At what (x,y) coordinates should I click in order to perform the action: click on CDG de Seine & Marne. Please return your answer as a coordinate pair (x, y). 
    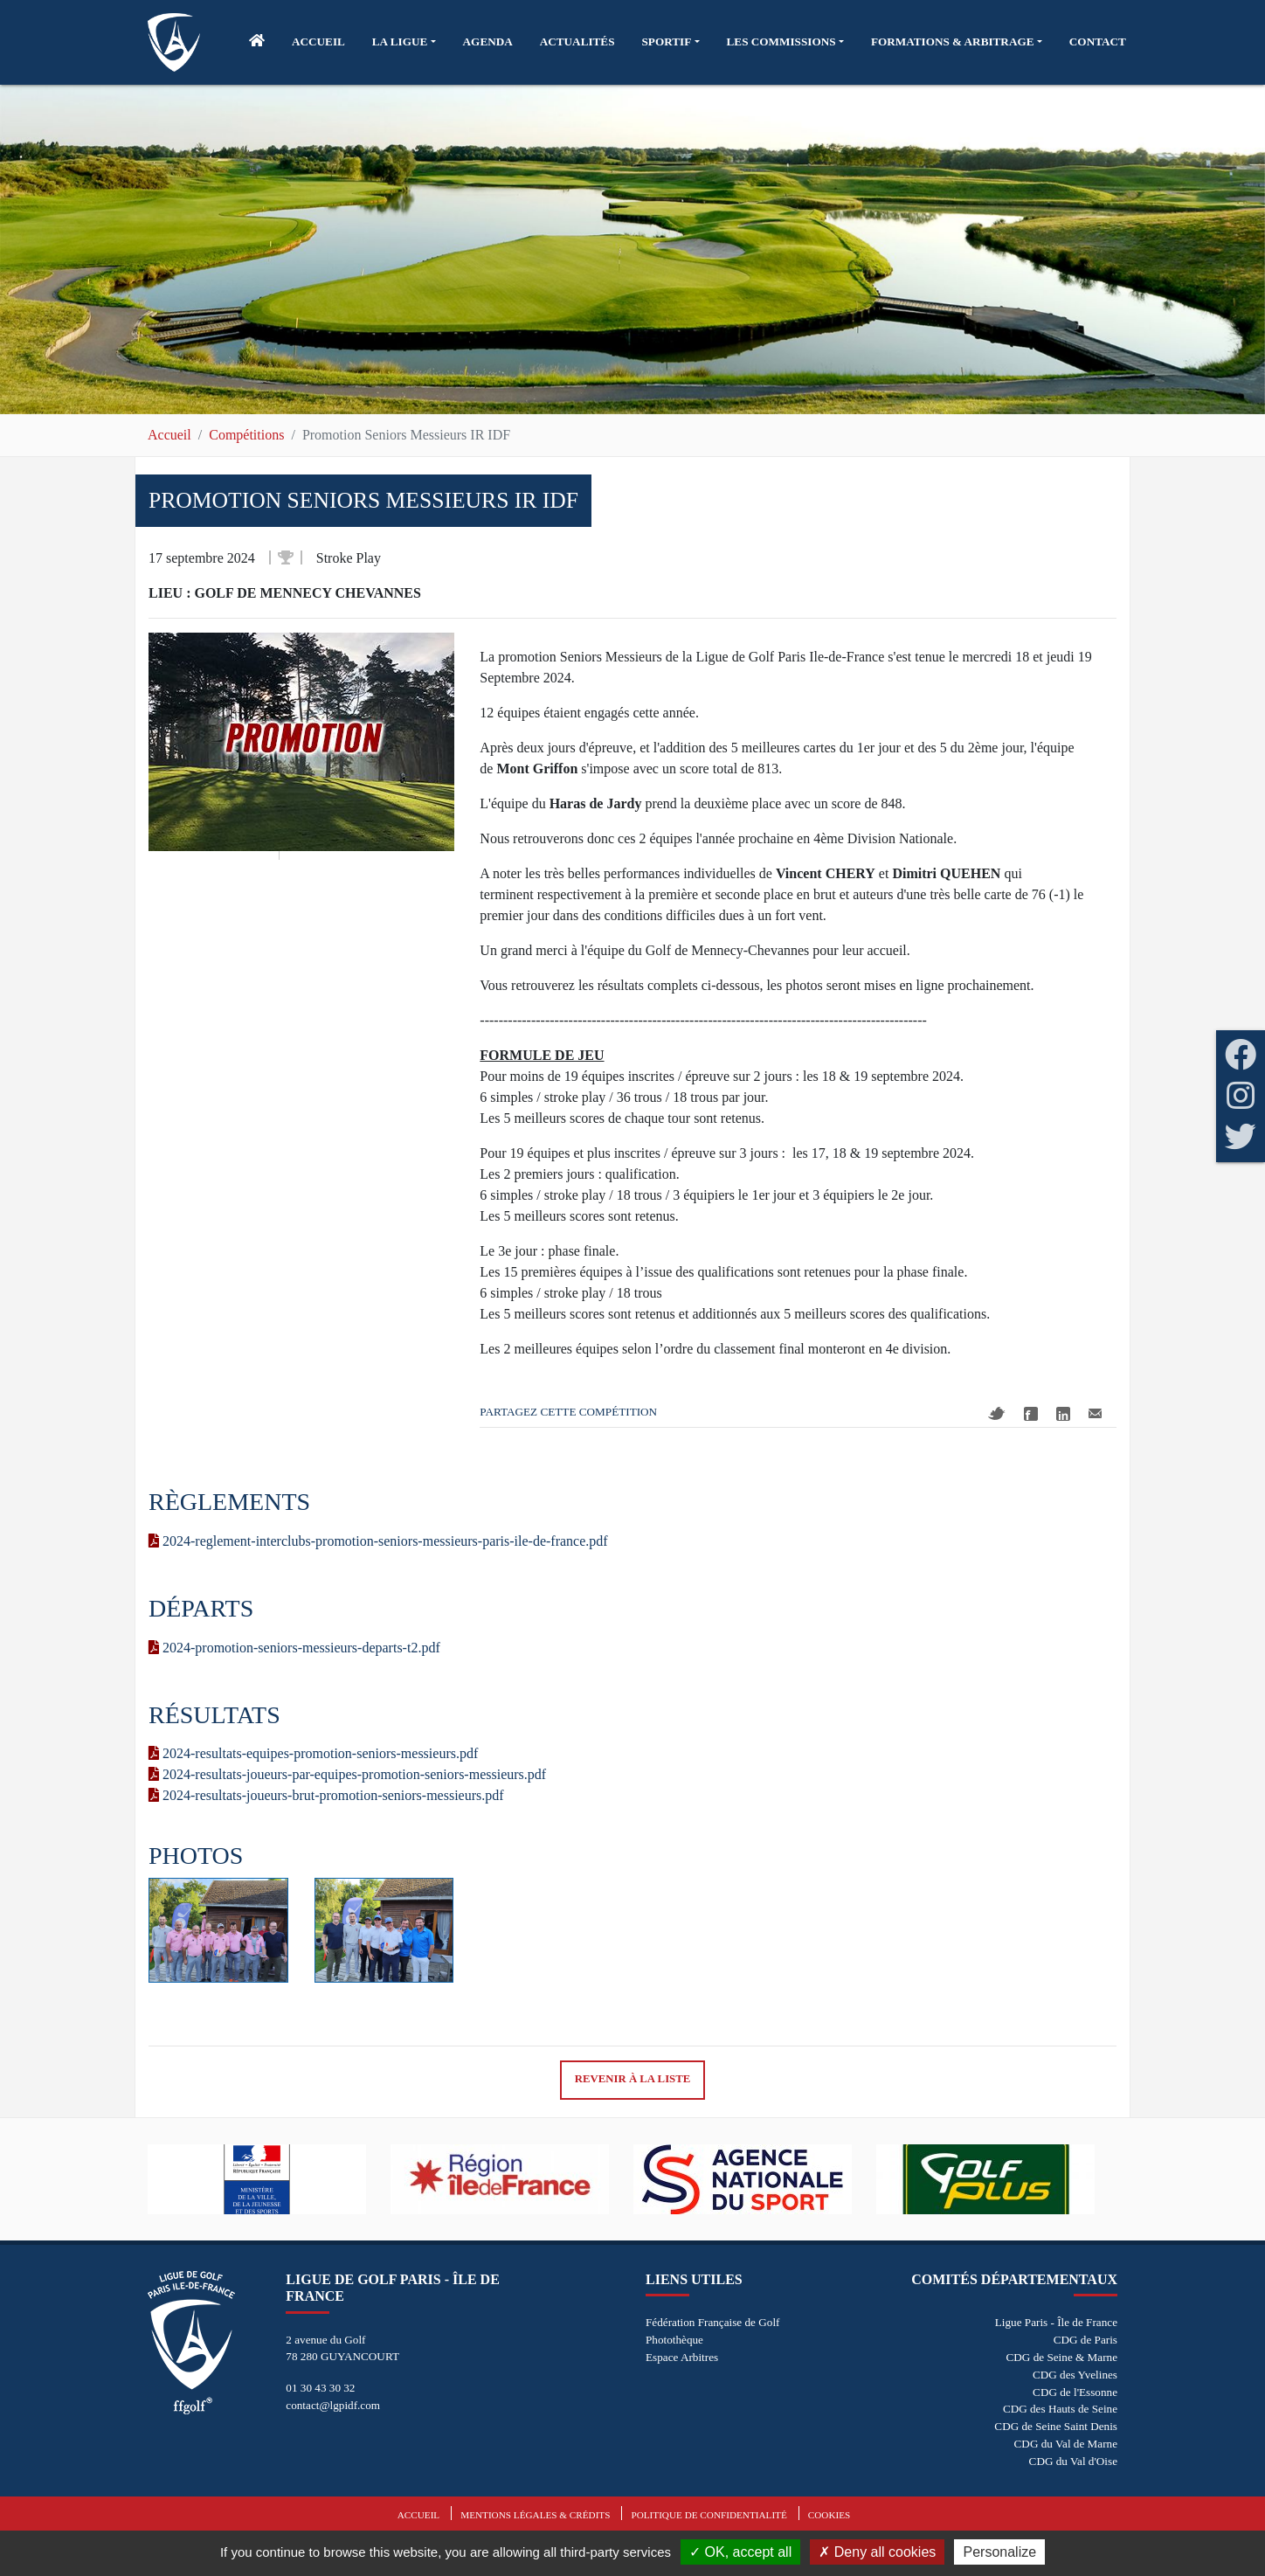
    Looking at the image, I should click on (1061, 2357).